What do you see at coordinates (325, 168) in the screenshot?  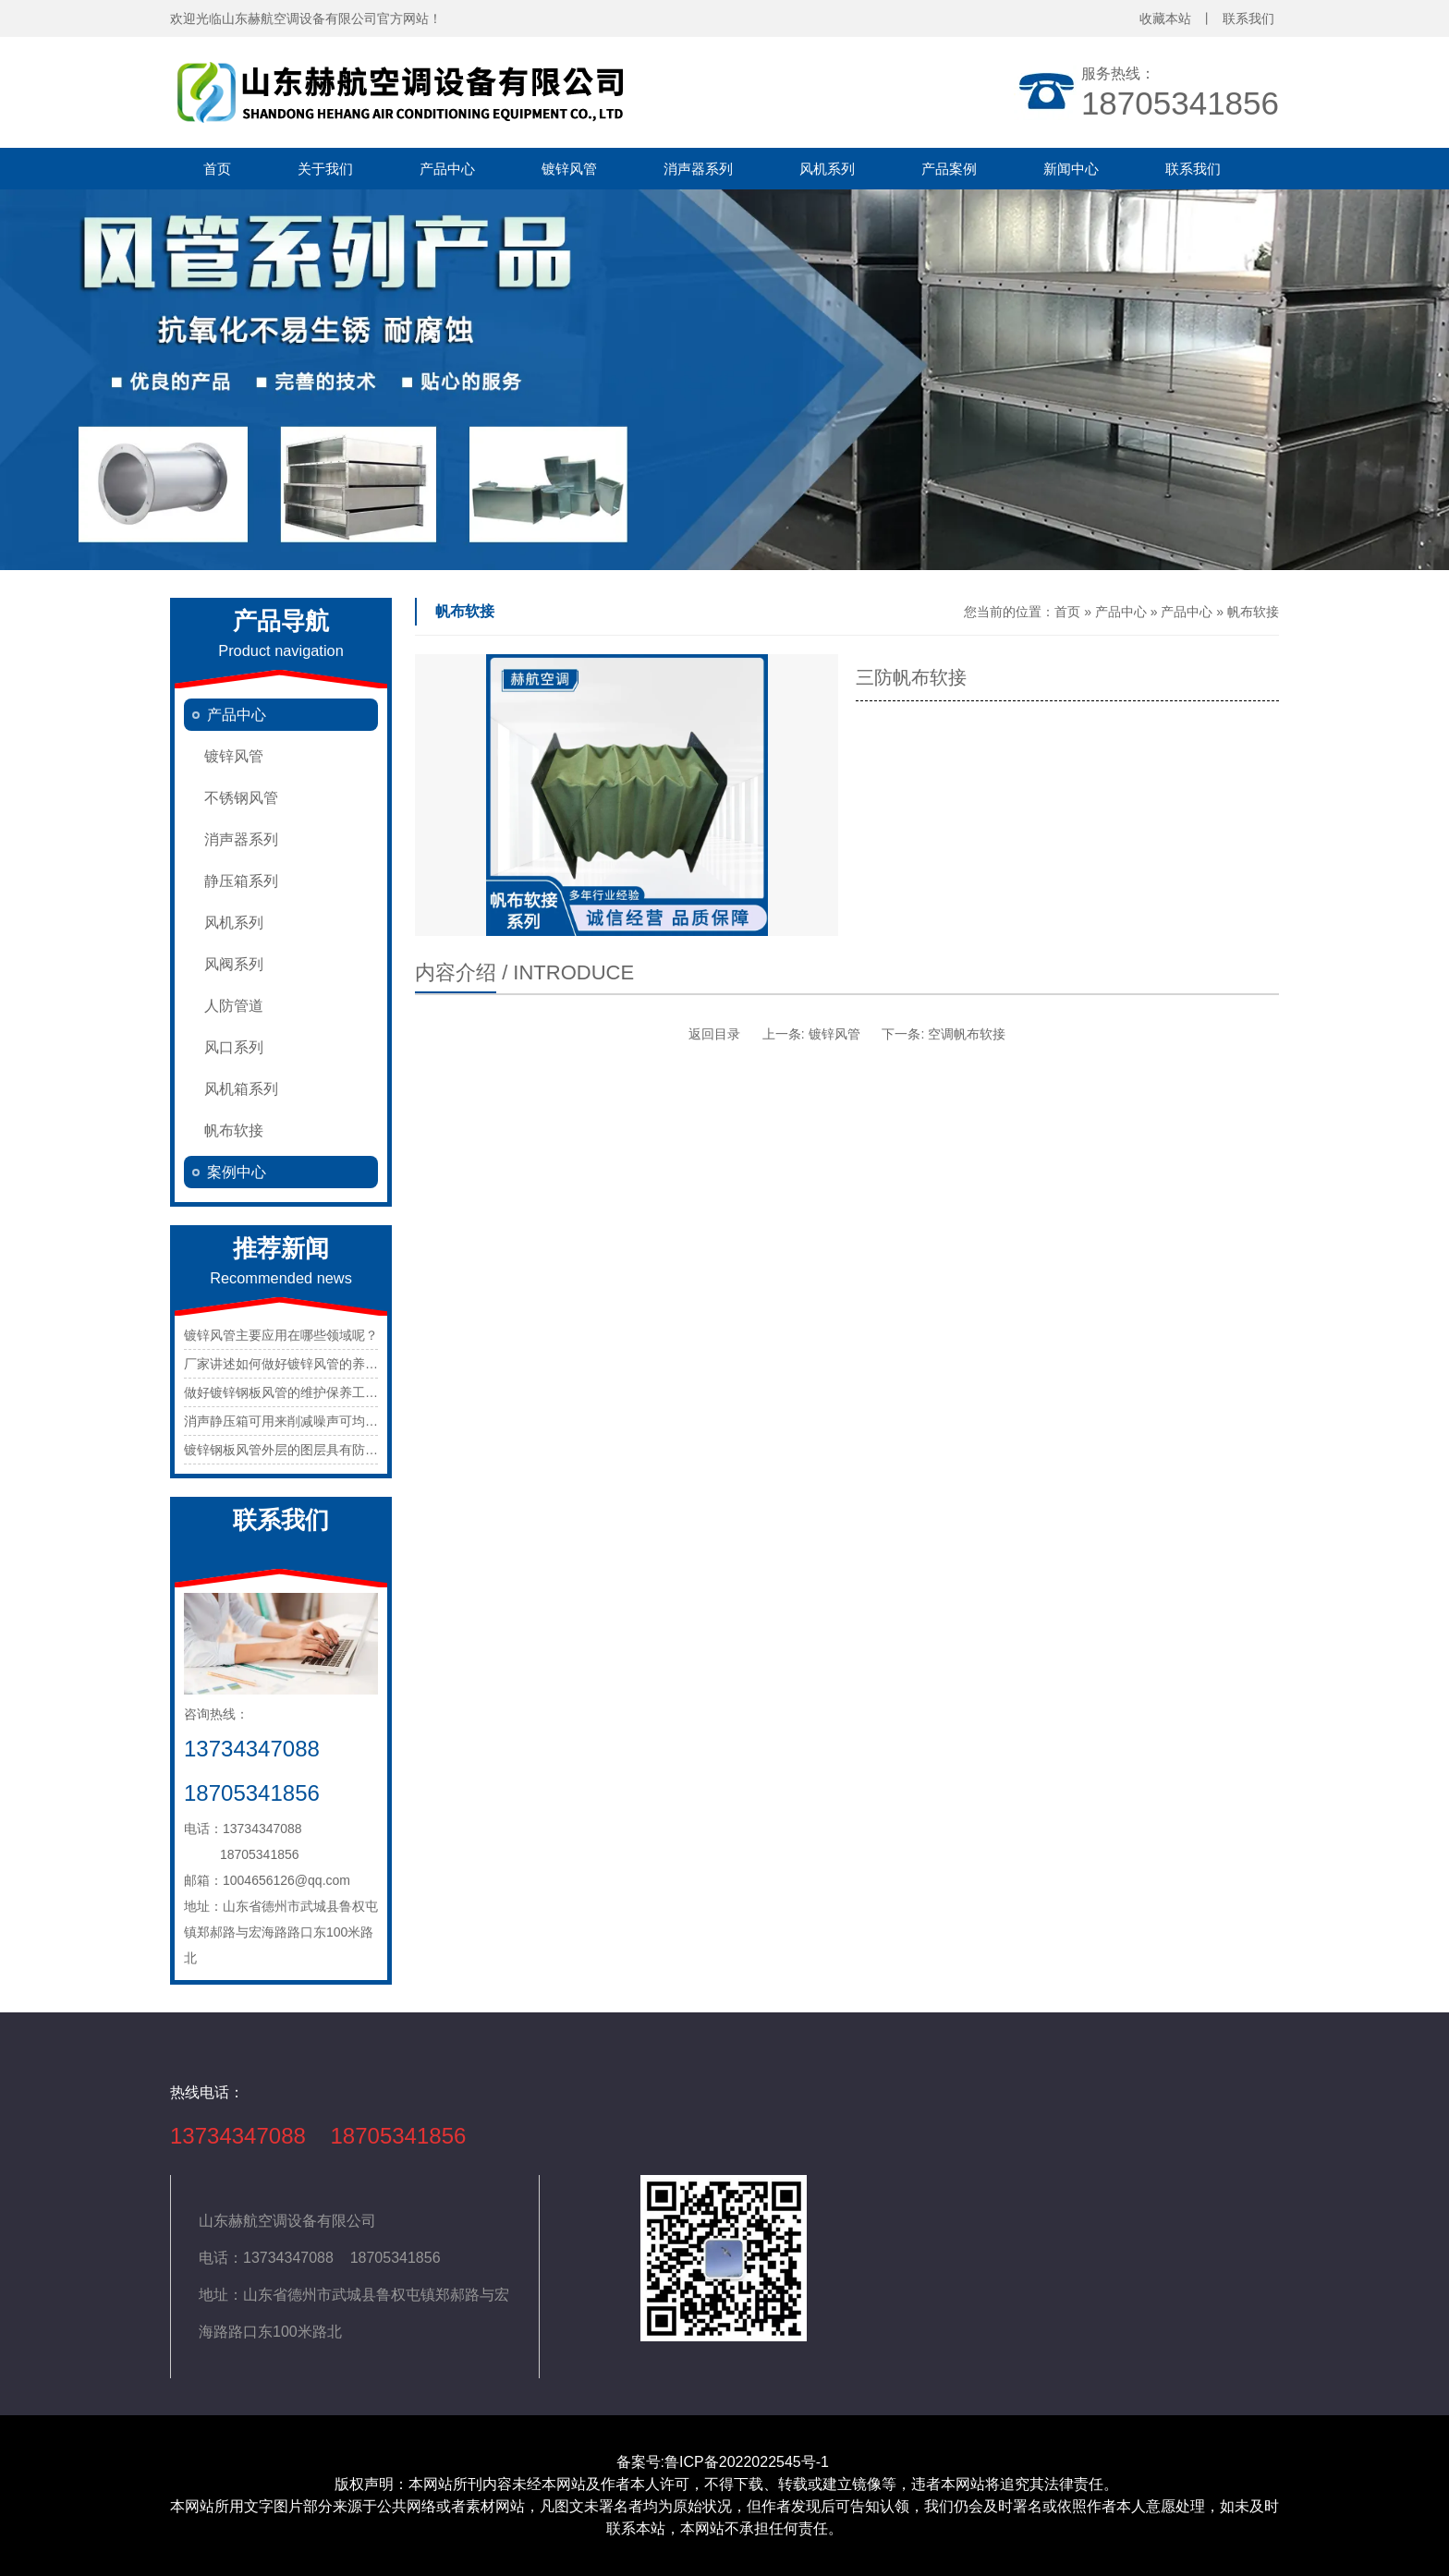 I see `关于我们` at bounding box center [325, 168].